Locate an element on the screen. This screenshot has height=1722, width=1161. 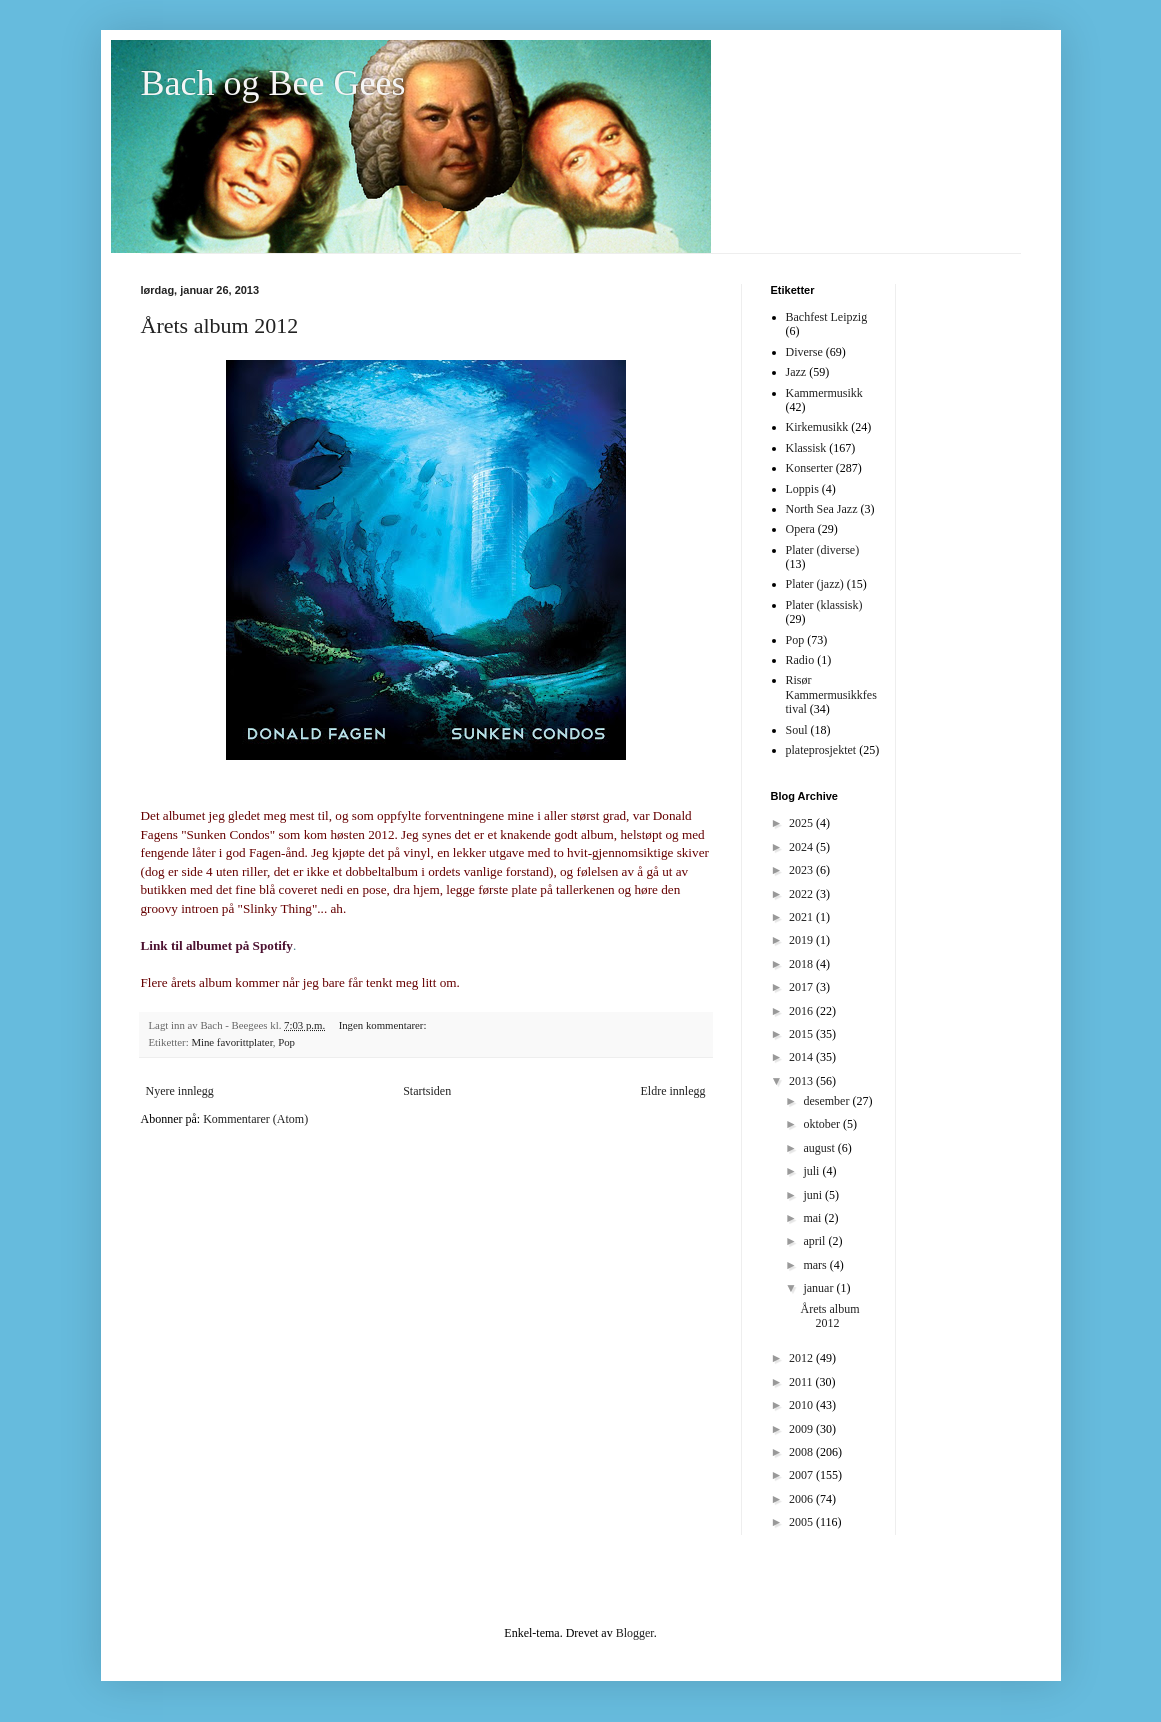
oktober is located at coordinates (823, 1124).